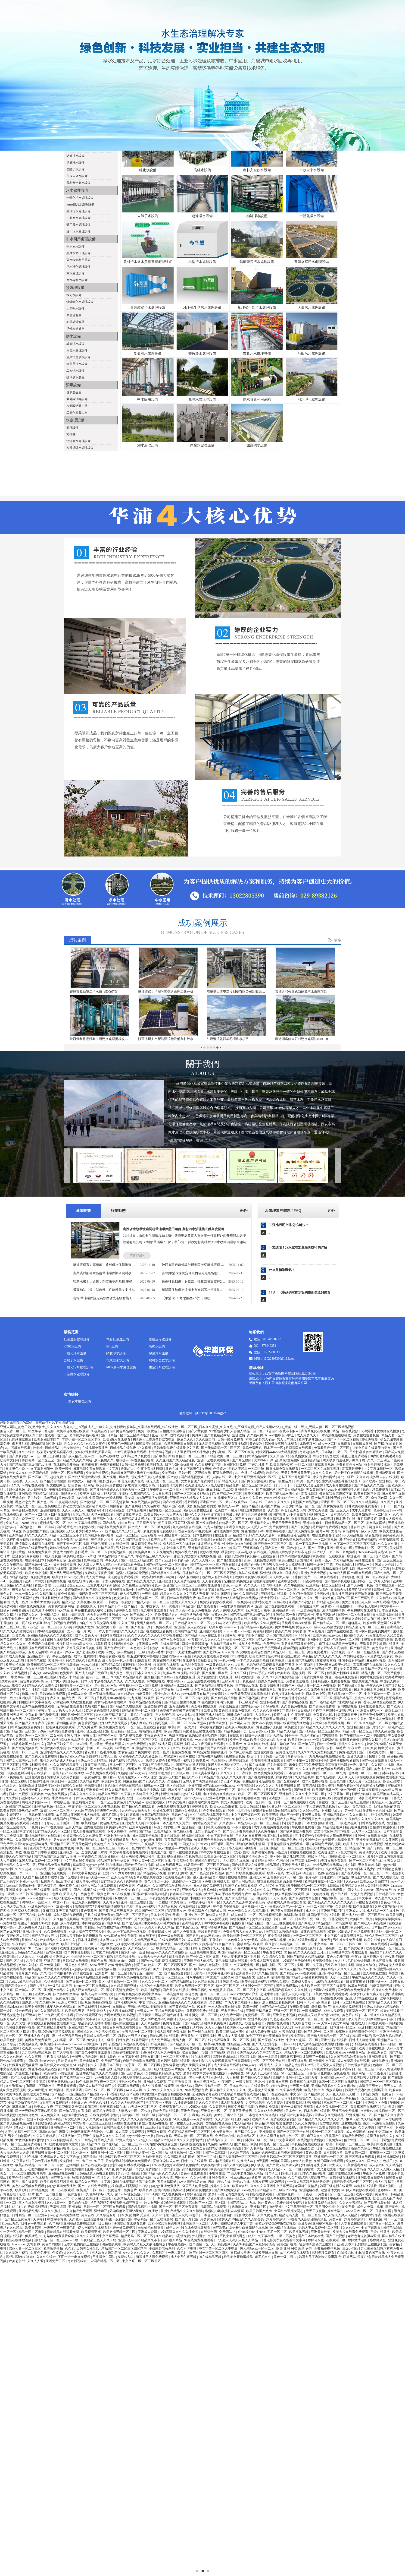 This screenshot has width=405, height=2576. I want to click on 去離子水設備, so click(75, 169).